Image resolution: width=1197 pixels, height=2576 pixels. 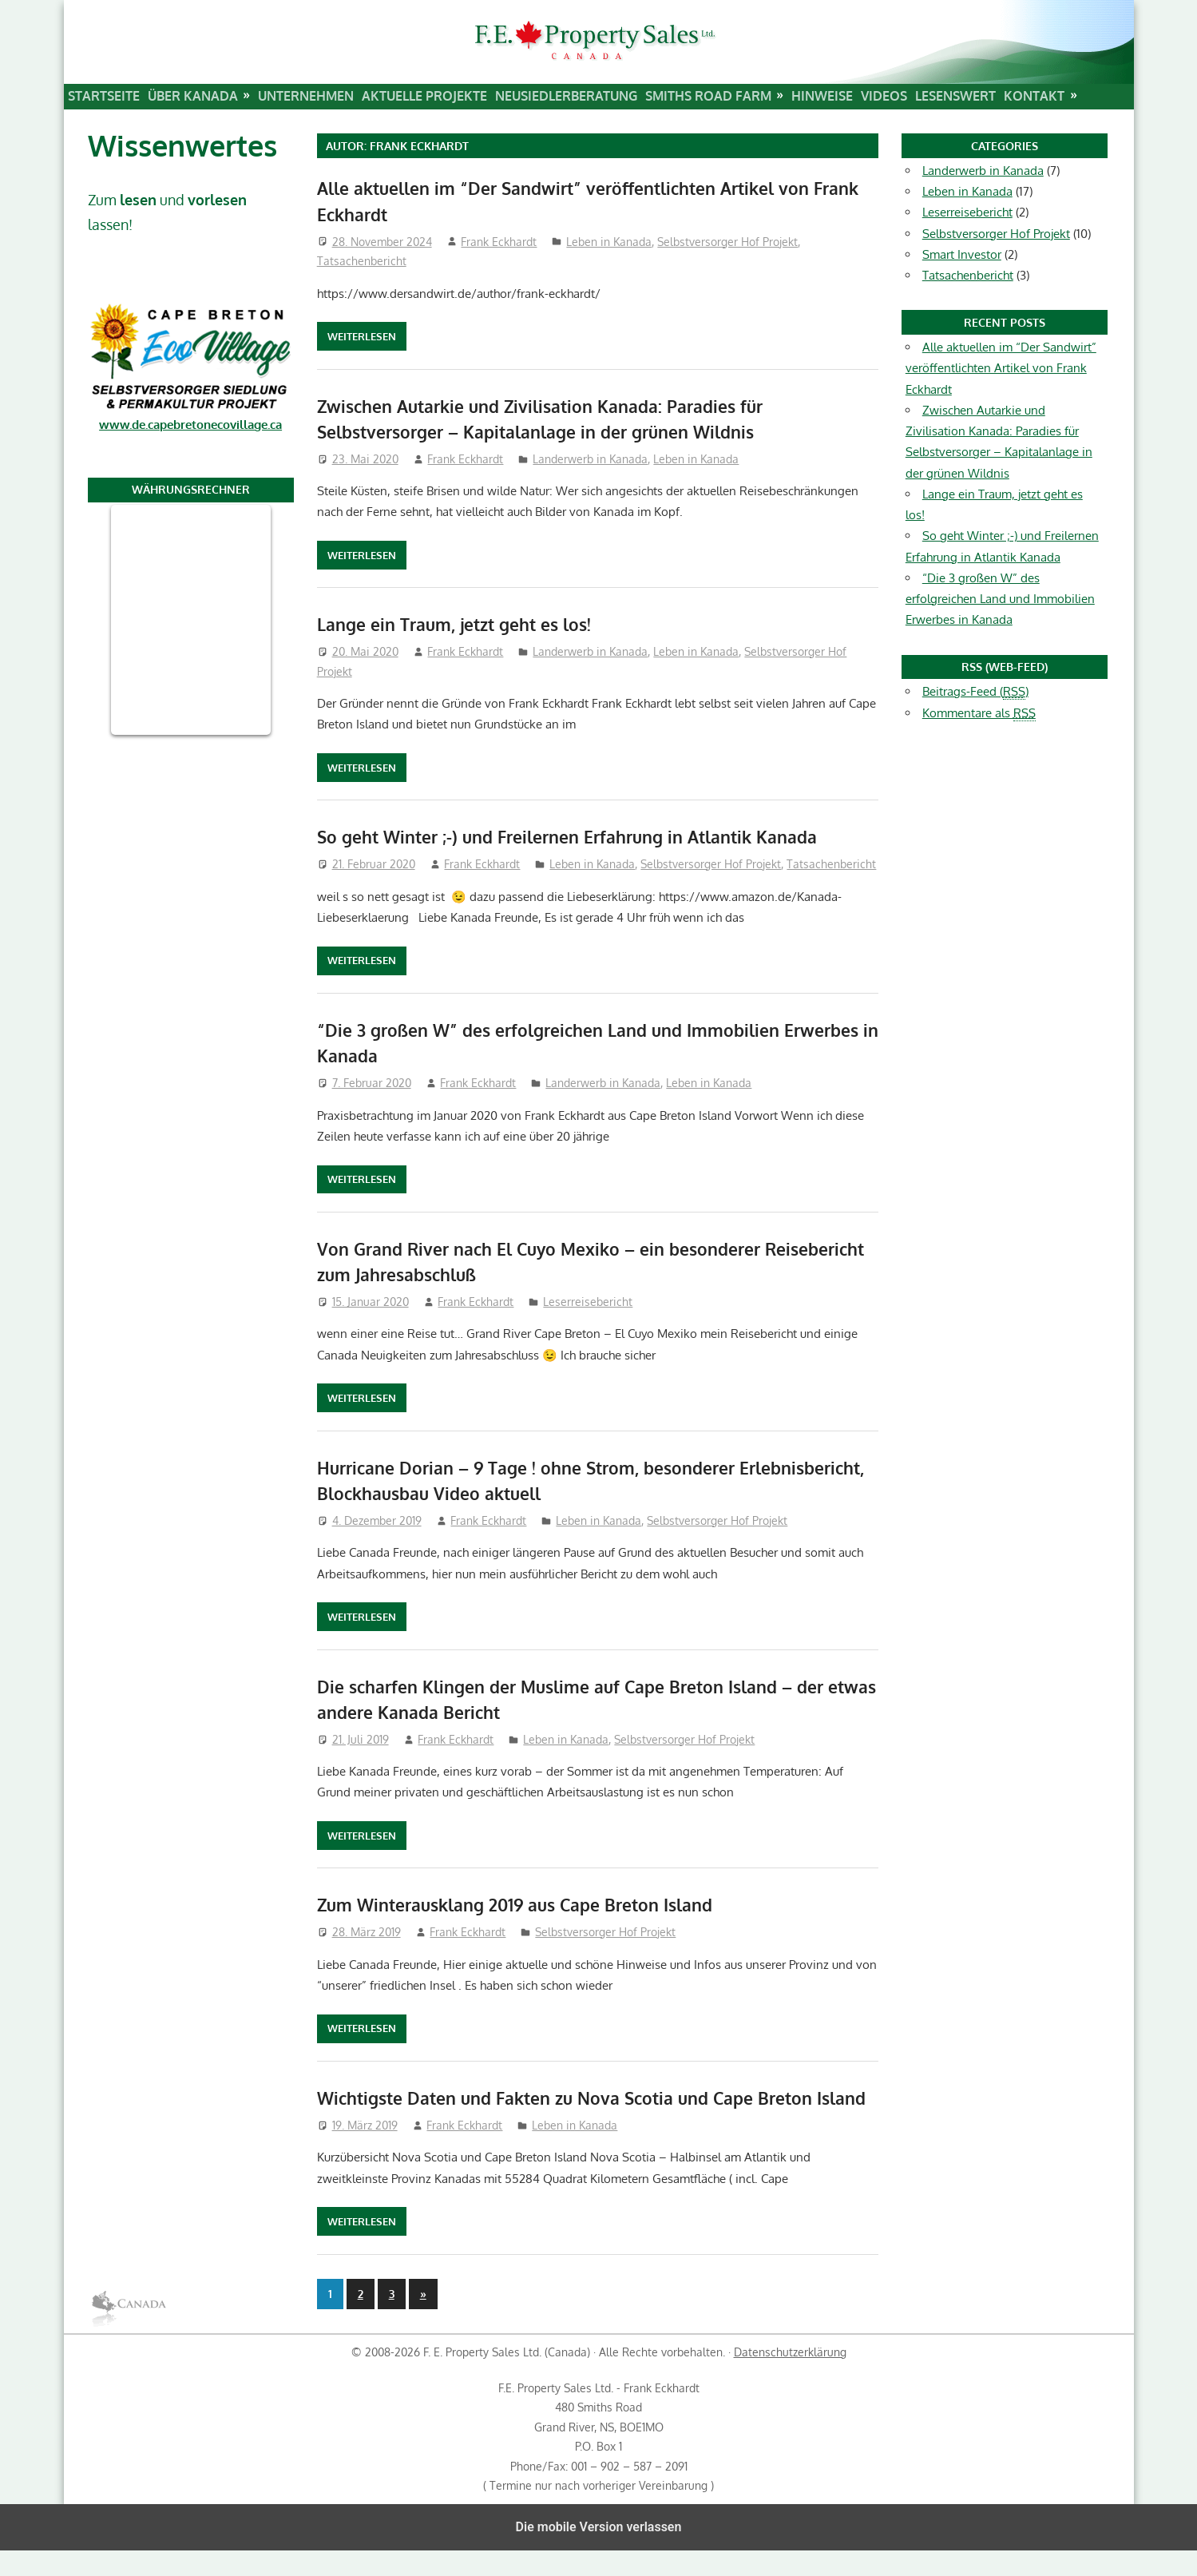 What do you see at coordinates (599, 2552) in the screenshot?
I see `Die mobile Version verlassen` at bounding box center [599, 2552].